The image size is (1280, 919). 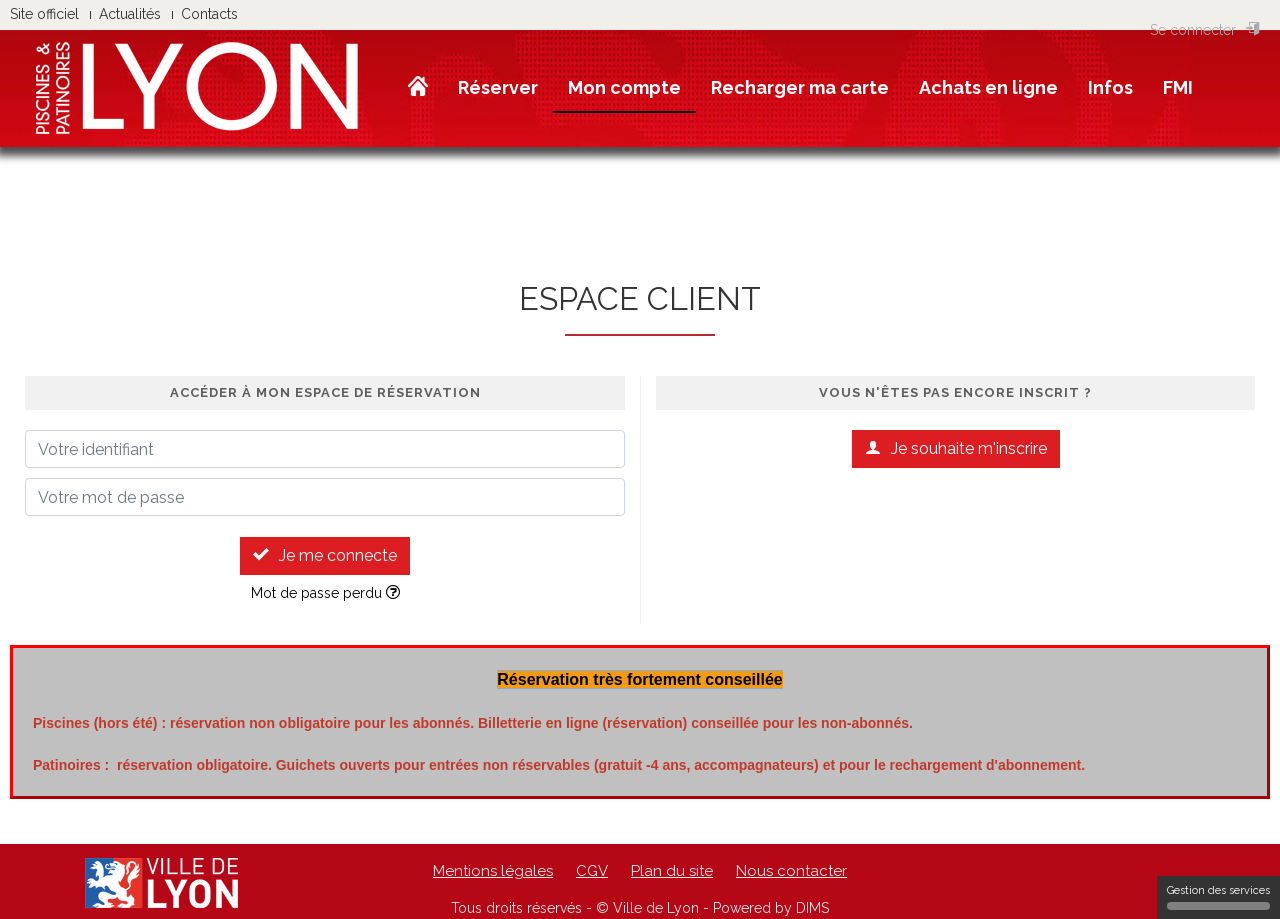 I want to click on Recharger ma carte, so click(x=800, y=87).